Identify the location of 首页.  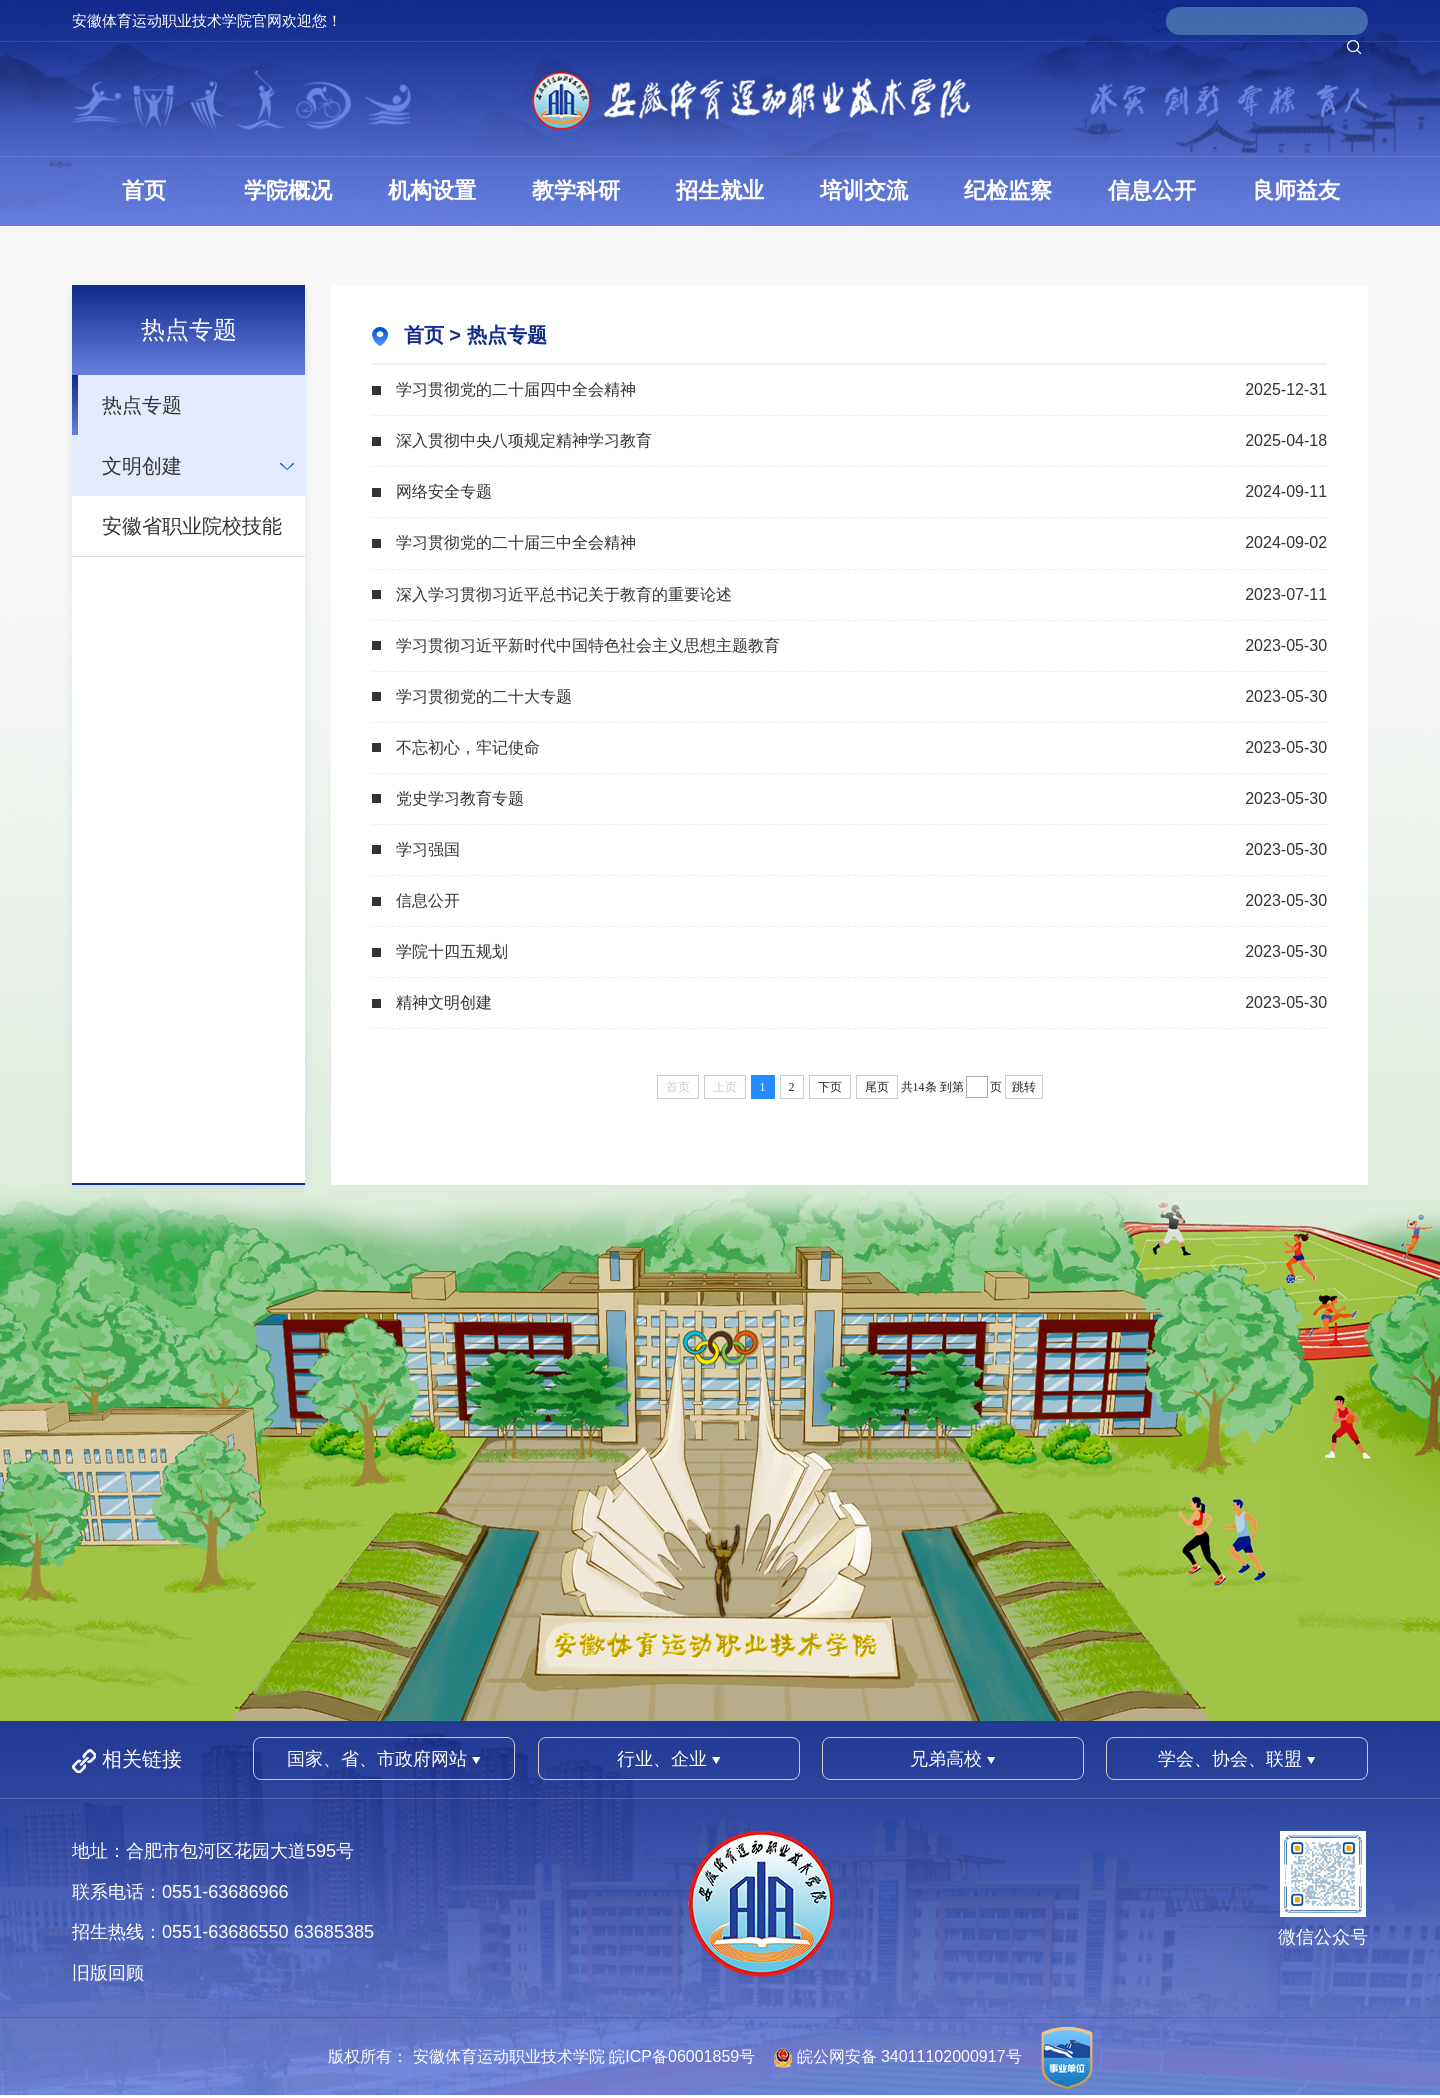
(144, 190).